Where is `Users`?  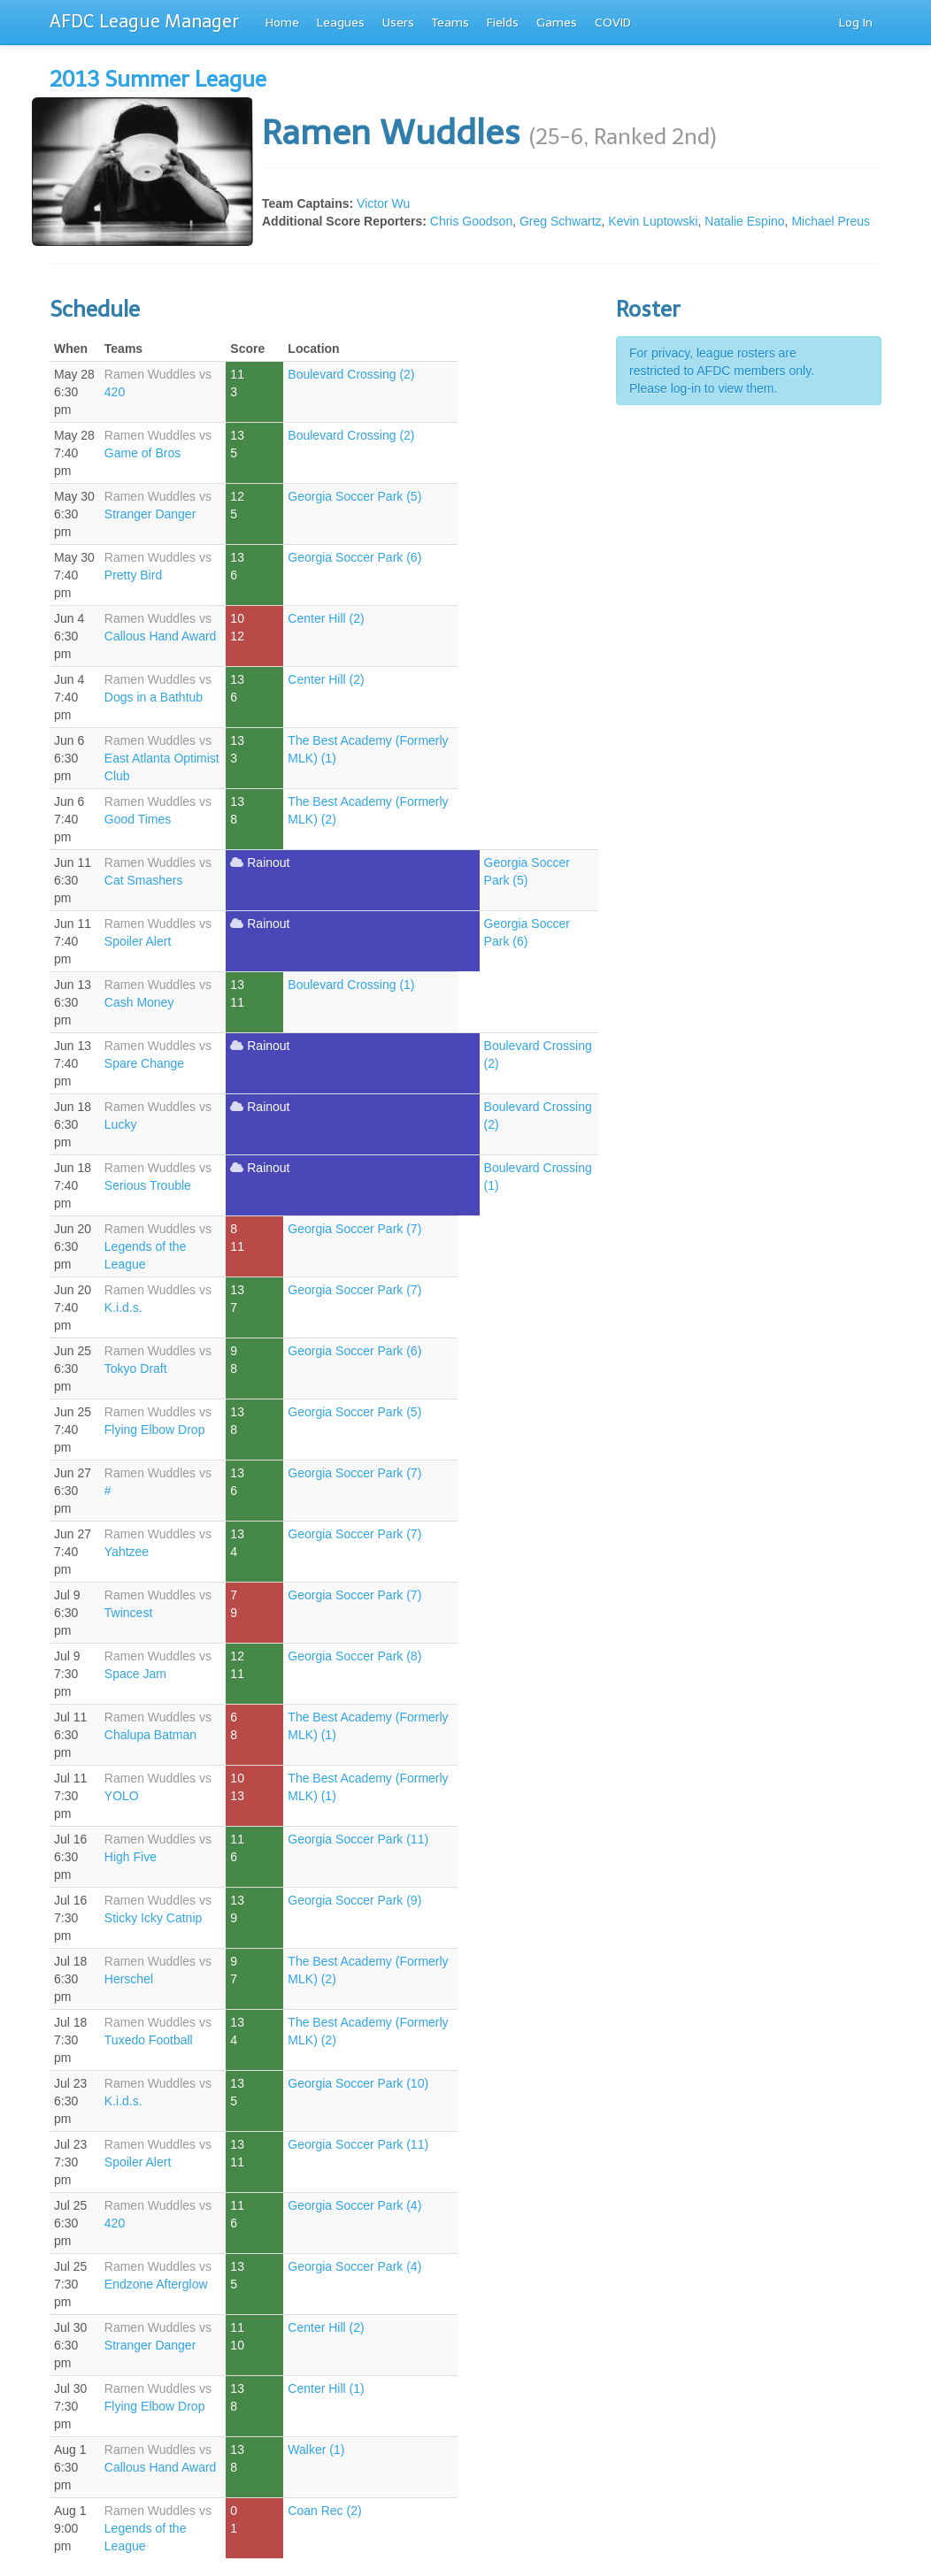 Users is located at coordinates (398, 22).